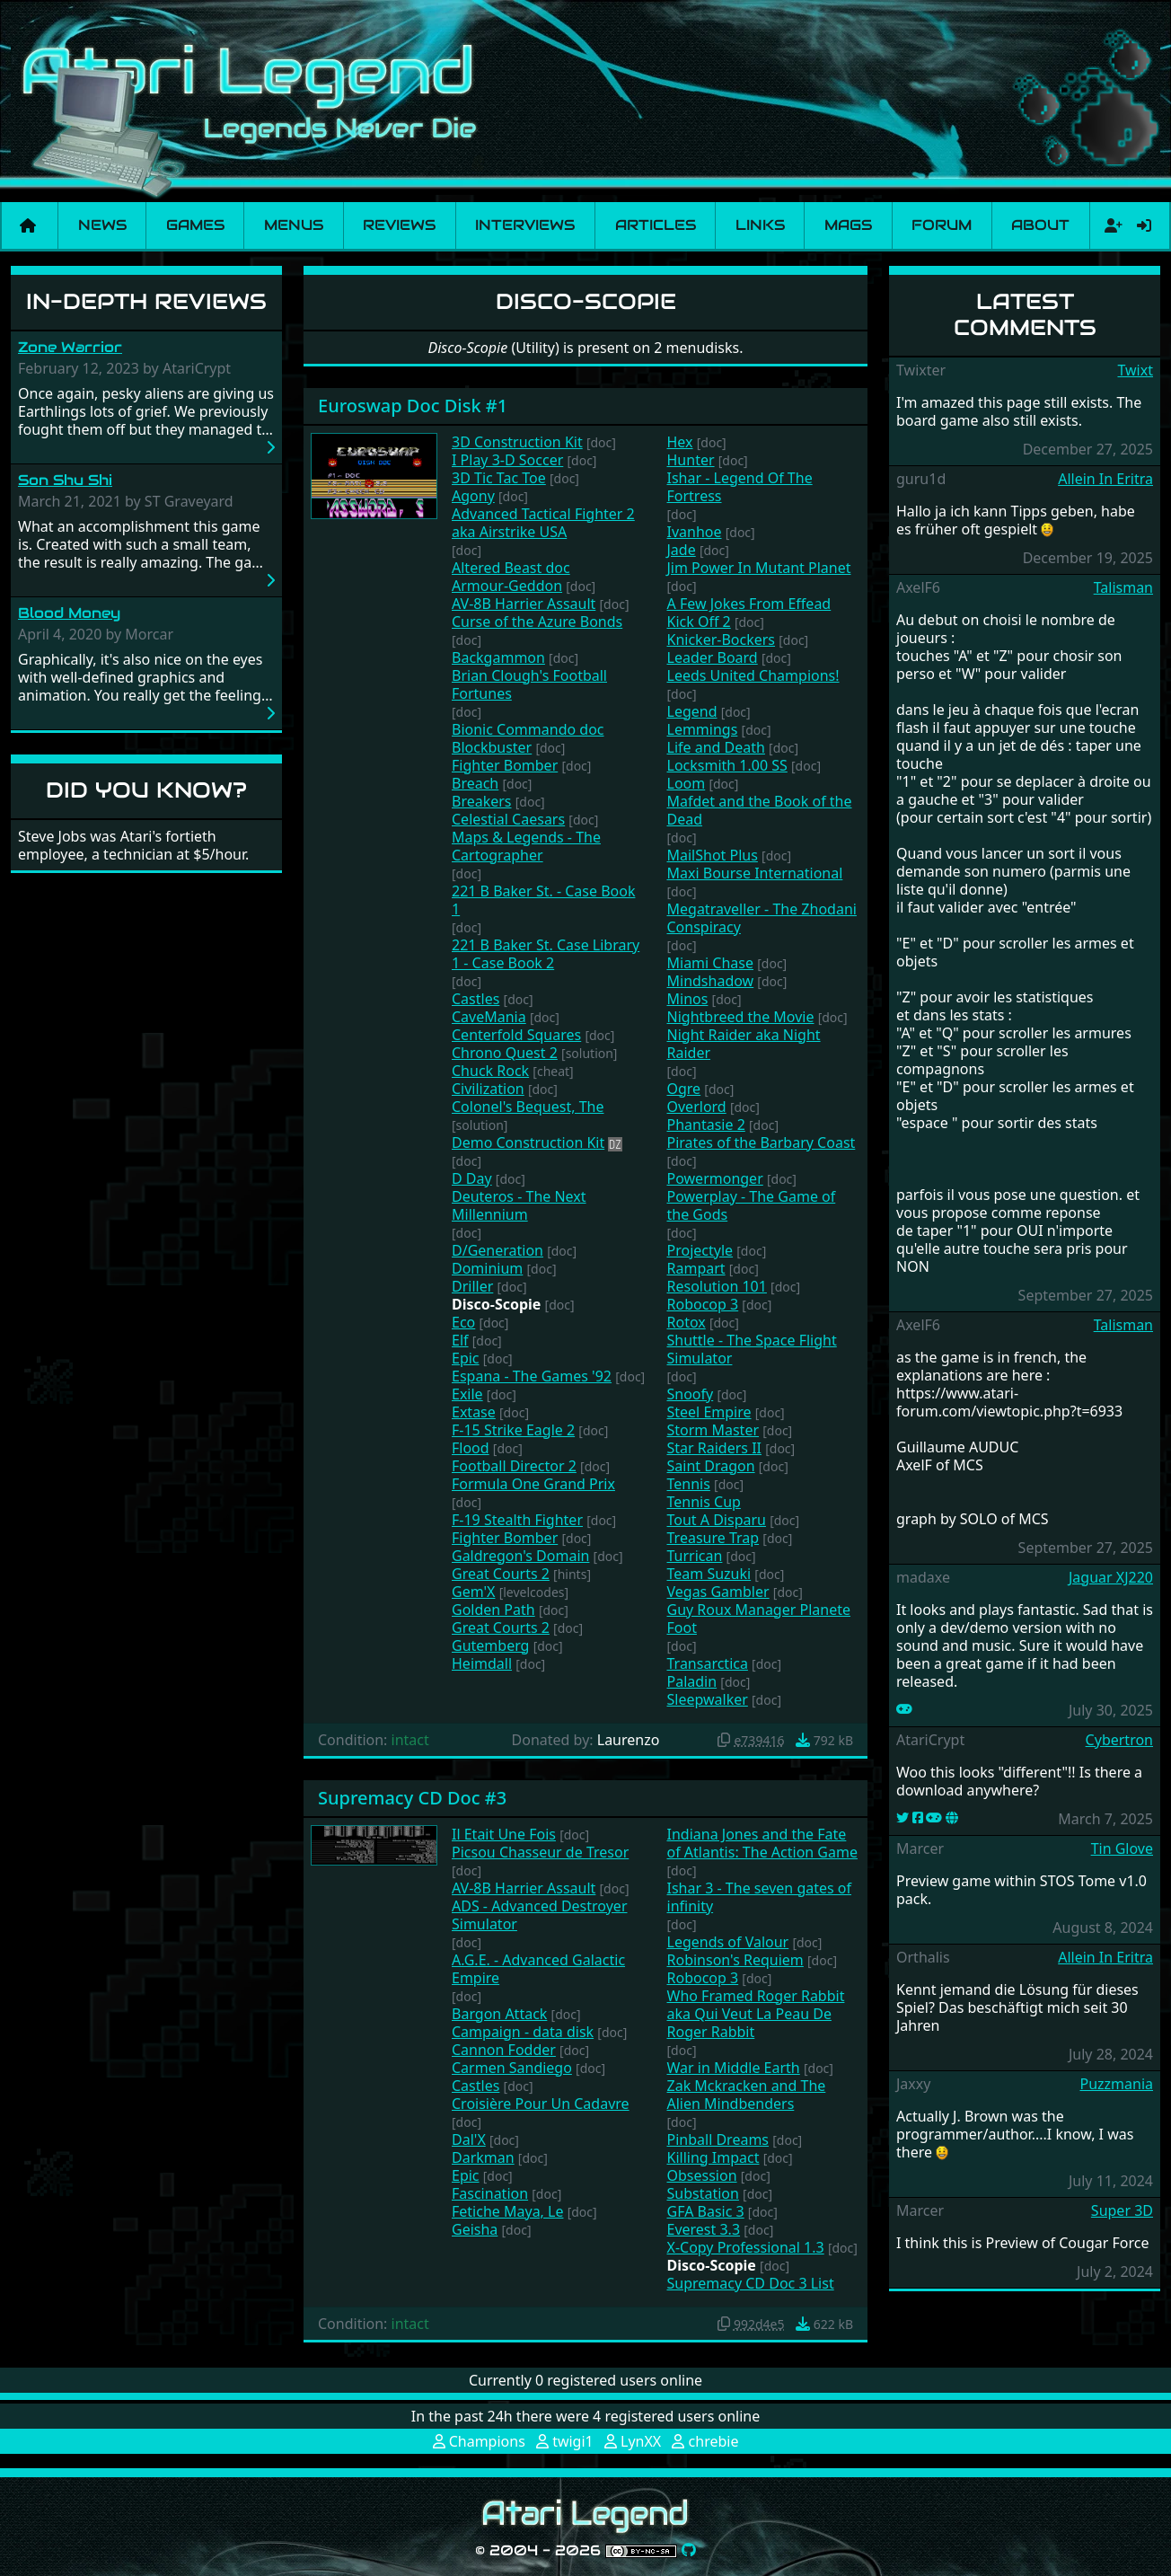  What do you see at coordinates (1123, 587) in the screenshot?
I see `Talisman` at bounding box center [1123, 587].